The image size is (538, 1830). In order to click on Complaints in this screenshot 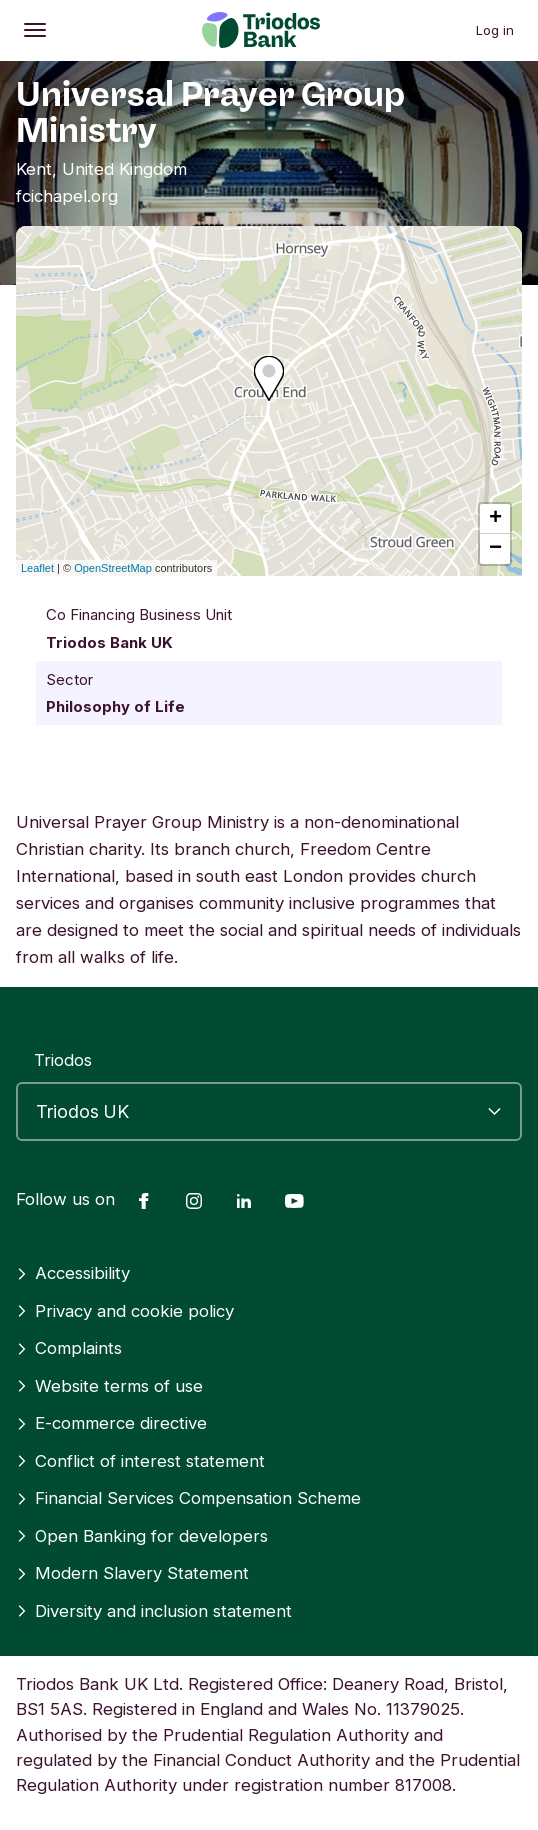, I will do `click(69, 1348)`.